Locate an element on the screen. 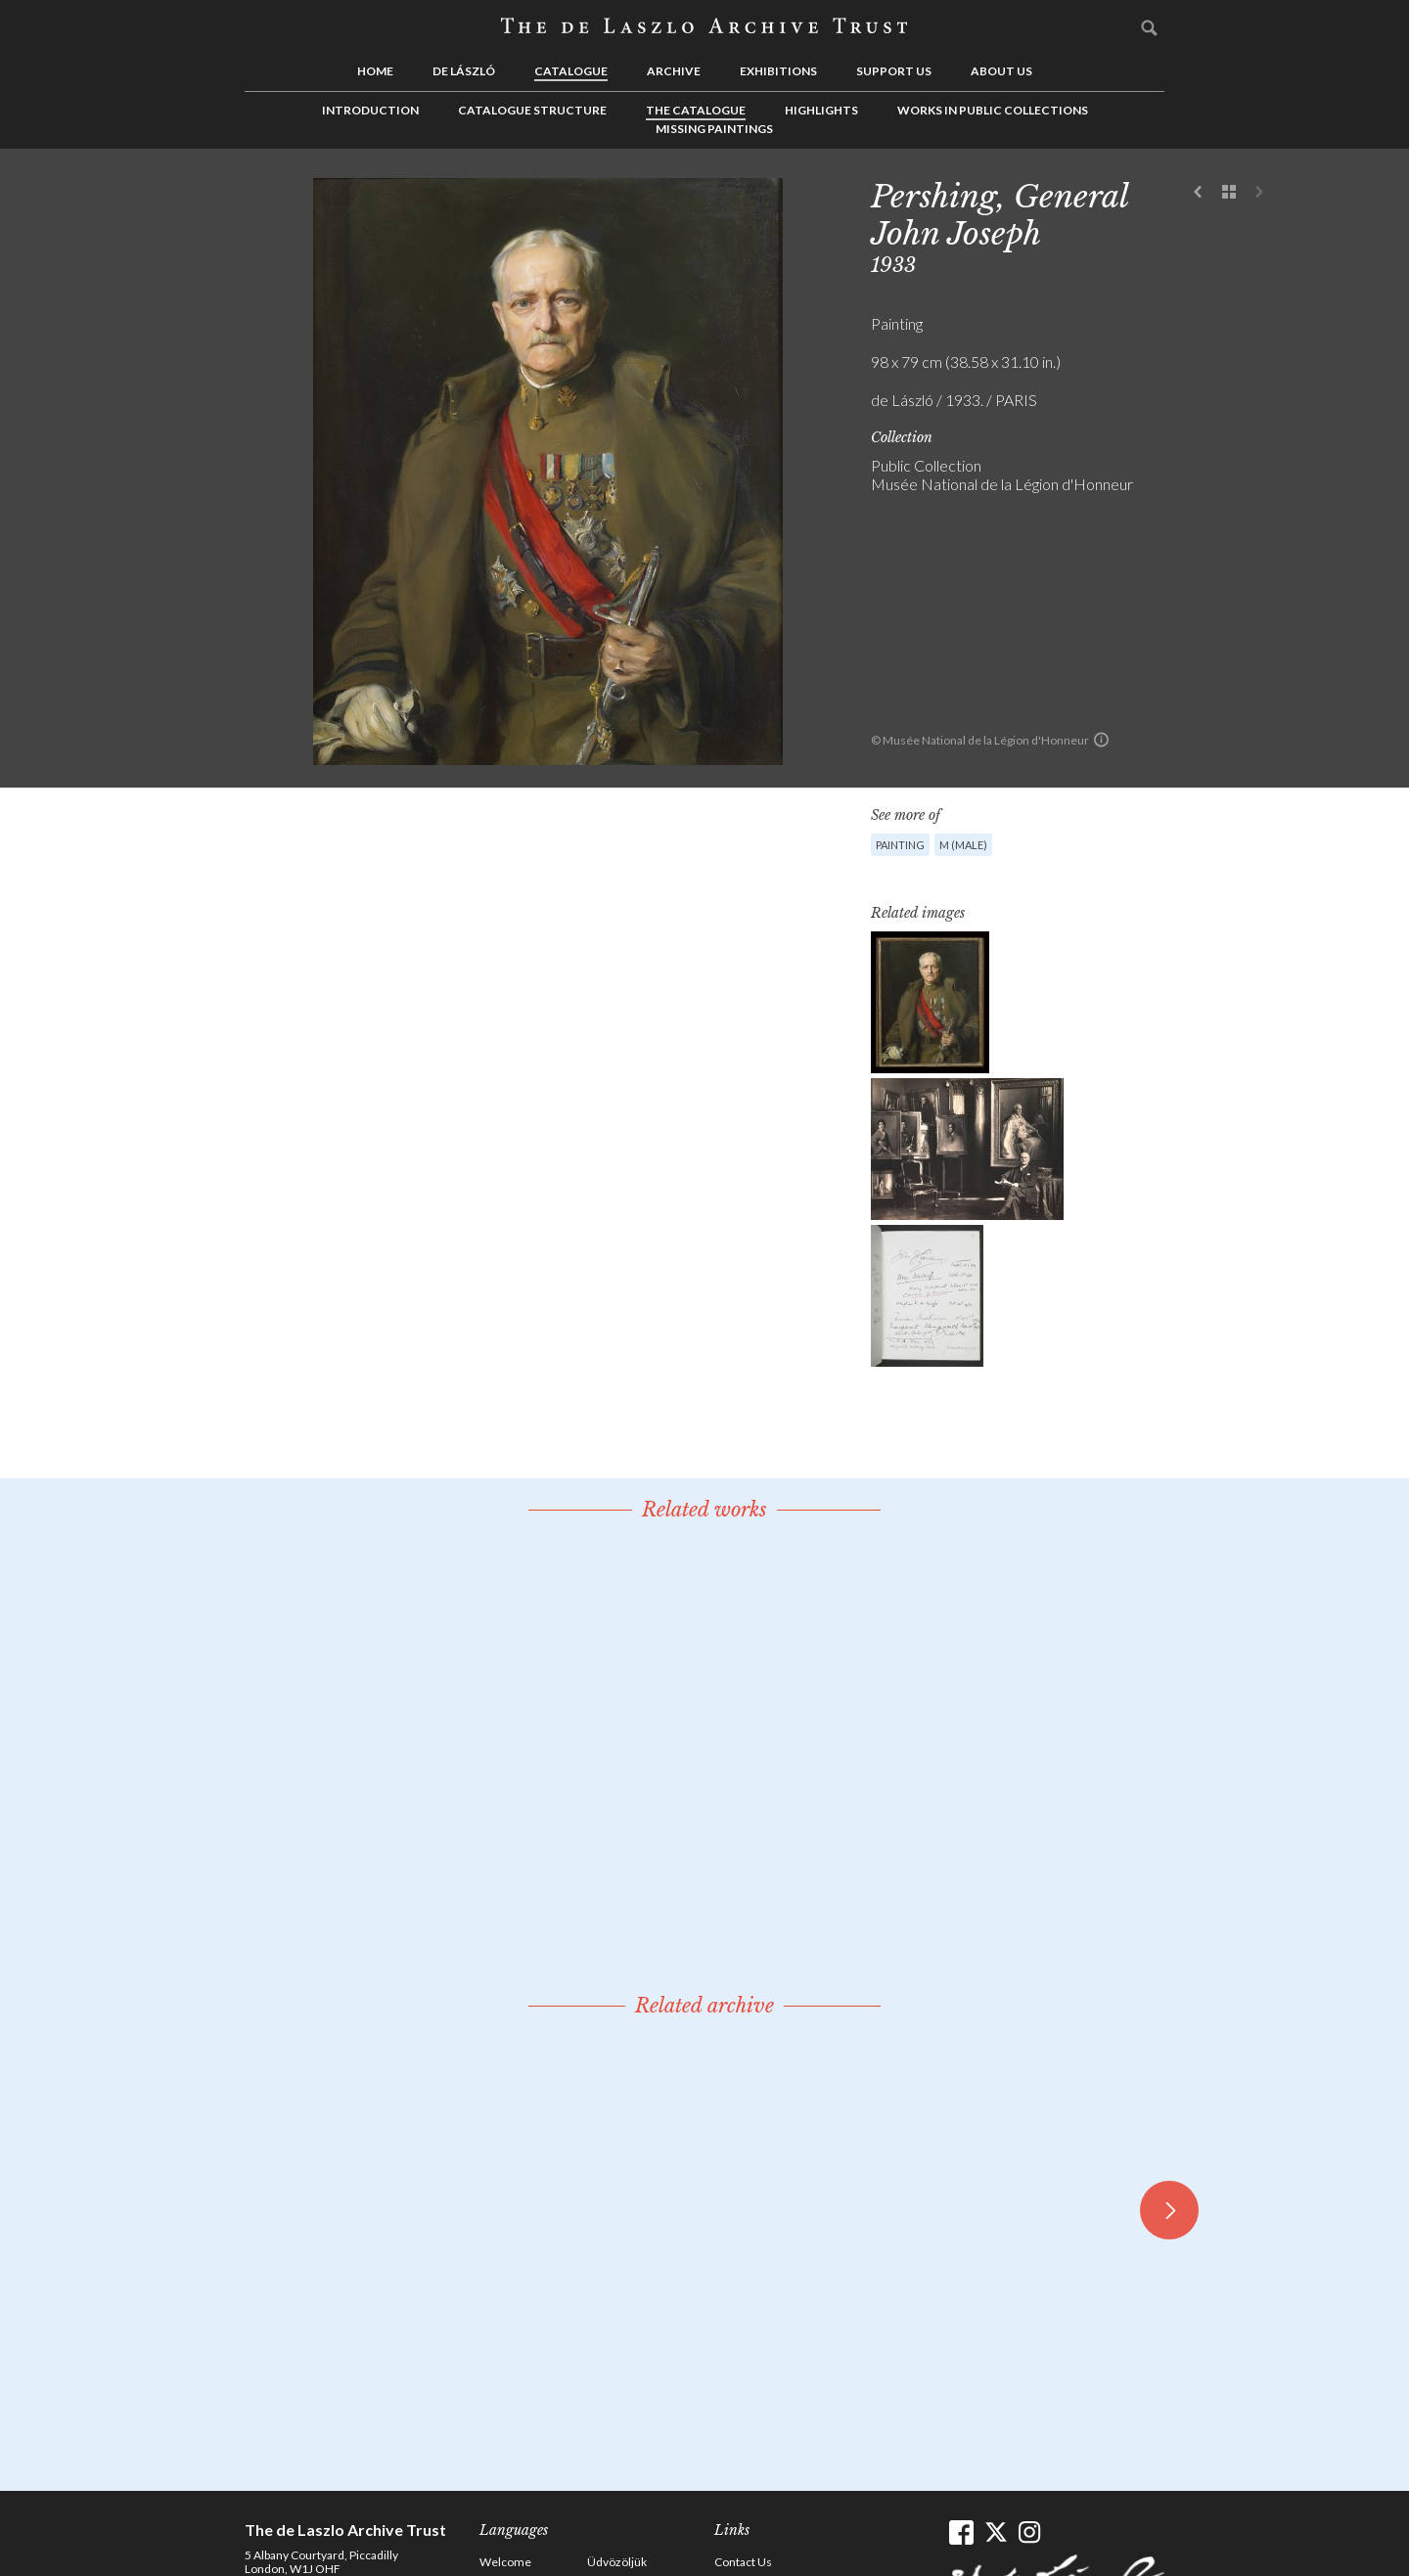 The height and width of the screenshot is (2576, 1409). Exhibitions is located at coordinates (778, 71).